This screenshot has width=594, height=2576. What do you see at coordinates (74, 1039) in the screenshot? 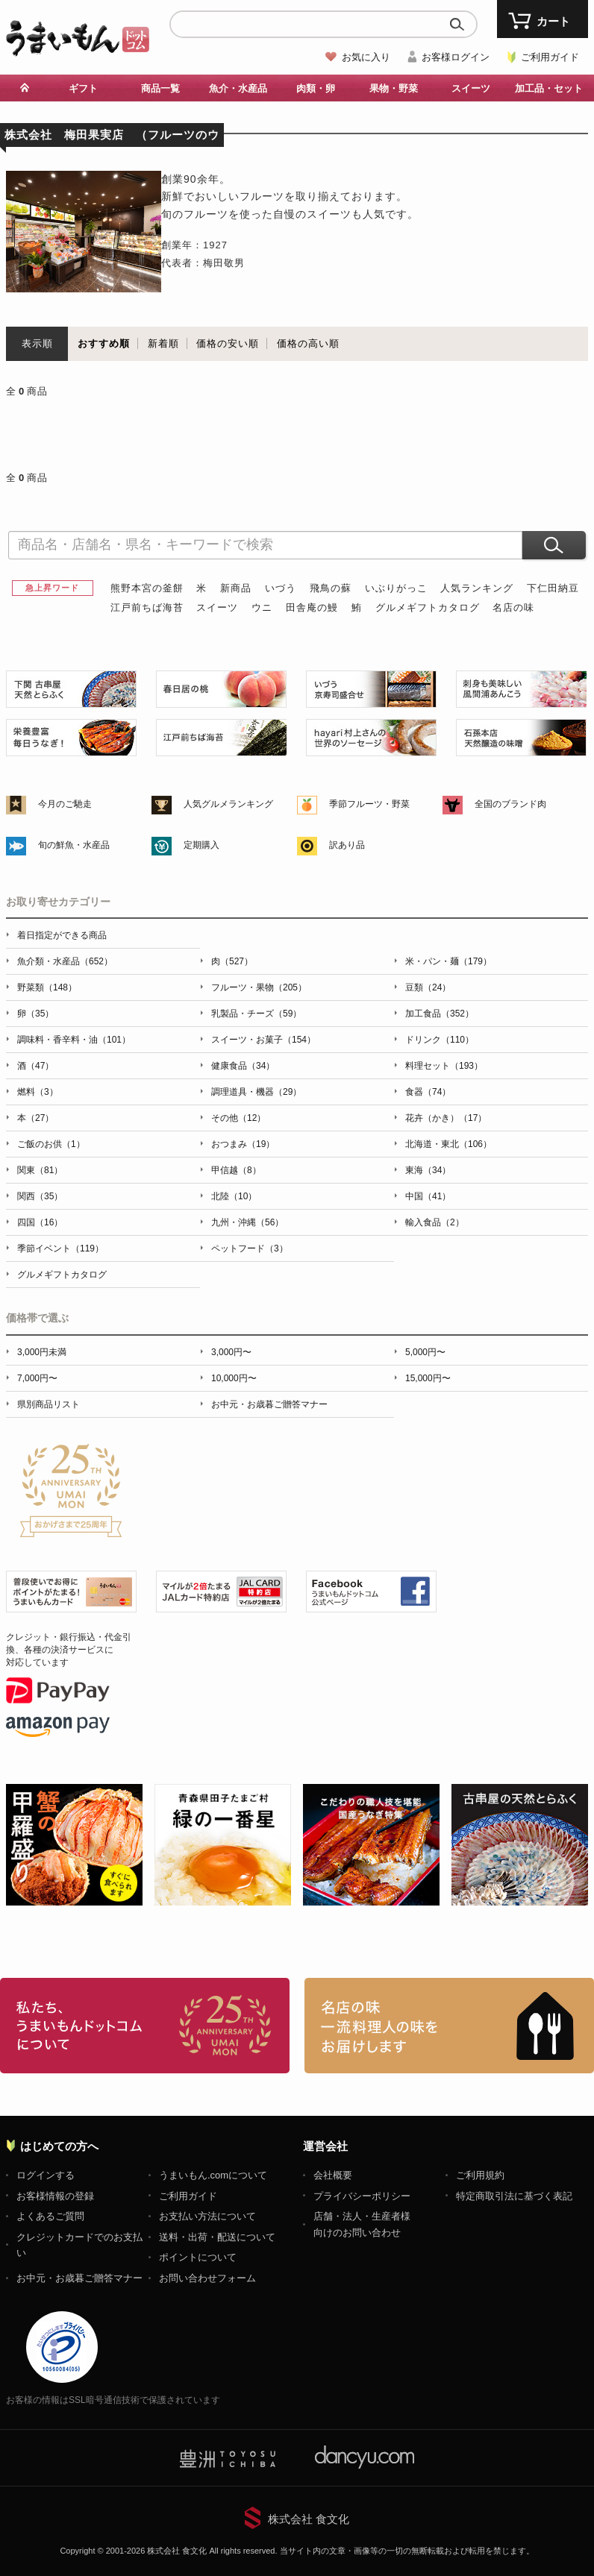
I see `調味料・香辛料・油（101）` at bounding box center [74, 1039].